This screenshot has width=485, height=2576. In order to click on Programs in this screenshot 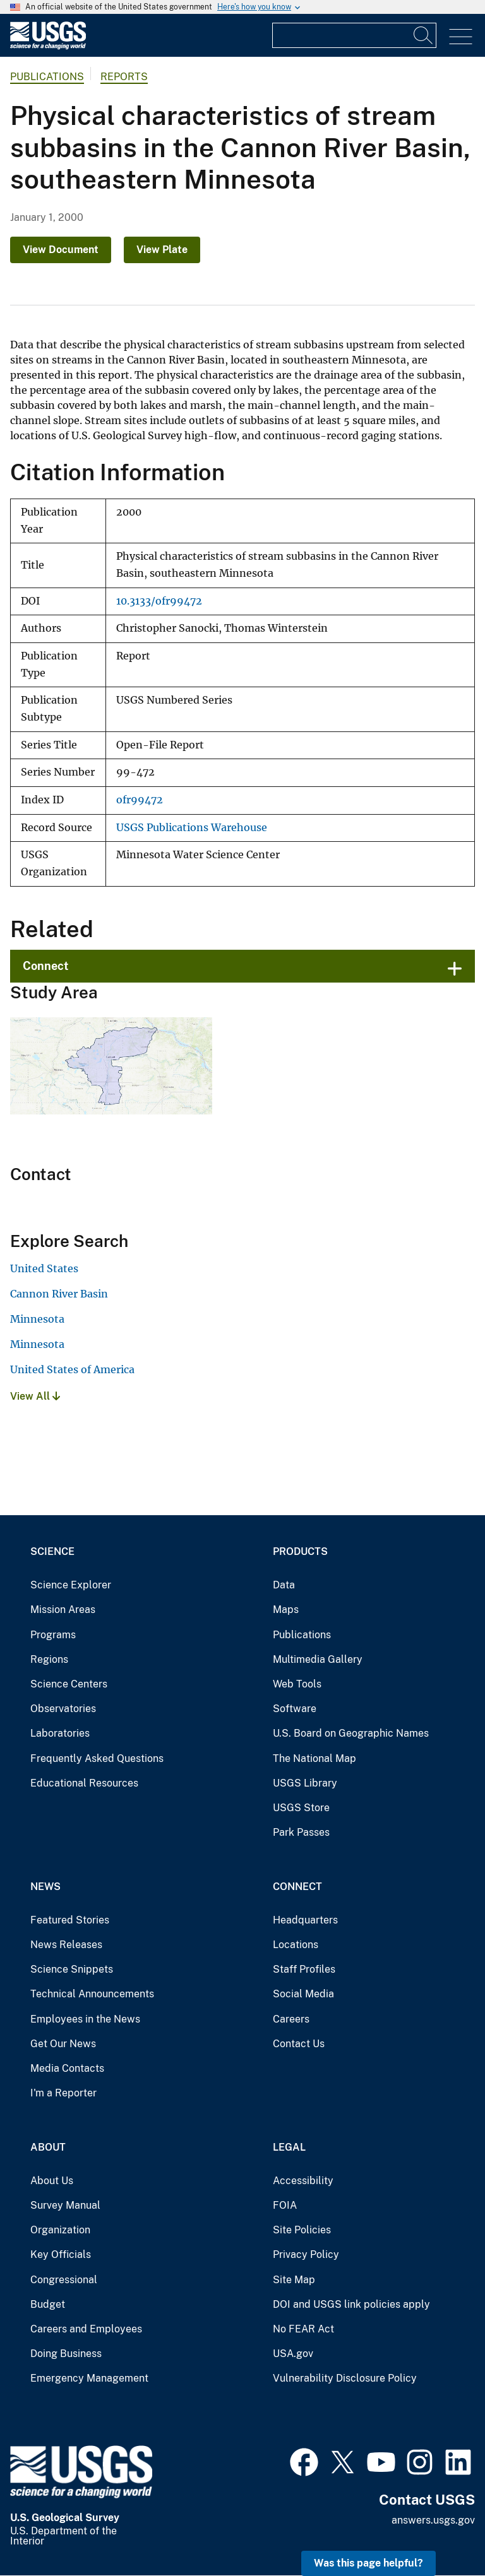, I will do `click(53, 1635)`.